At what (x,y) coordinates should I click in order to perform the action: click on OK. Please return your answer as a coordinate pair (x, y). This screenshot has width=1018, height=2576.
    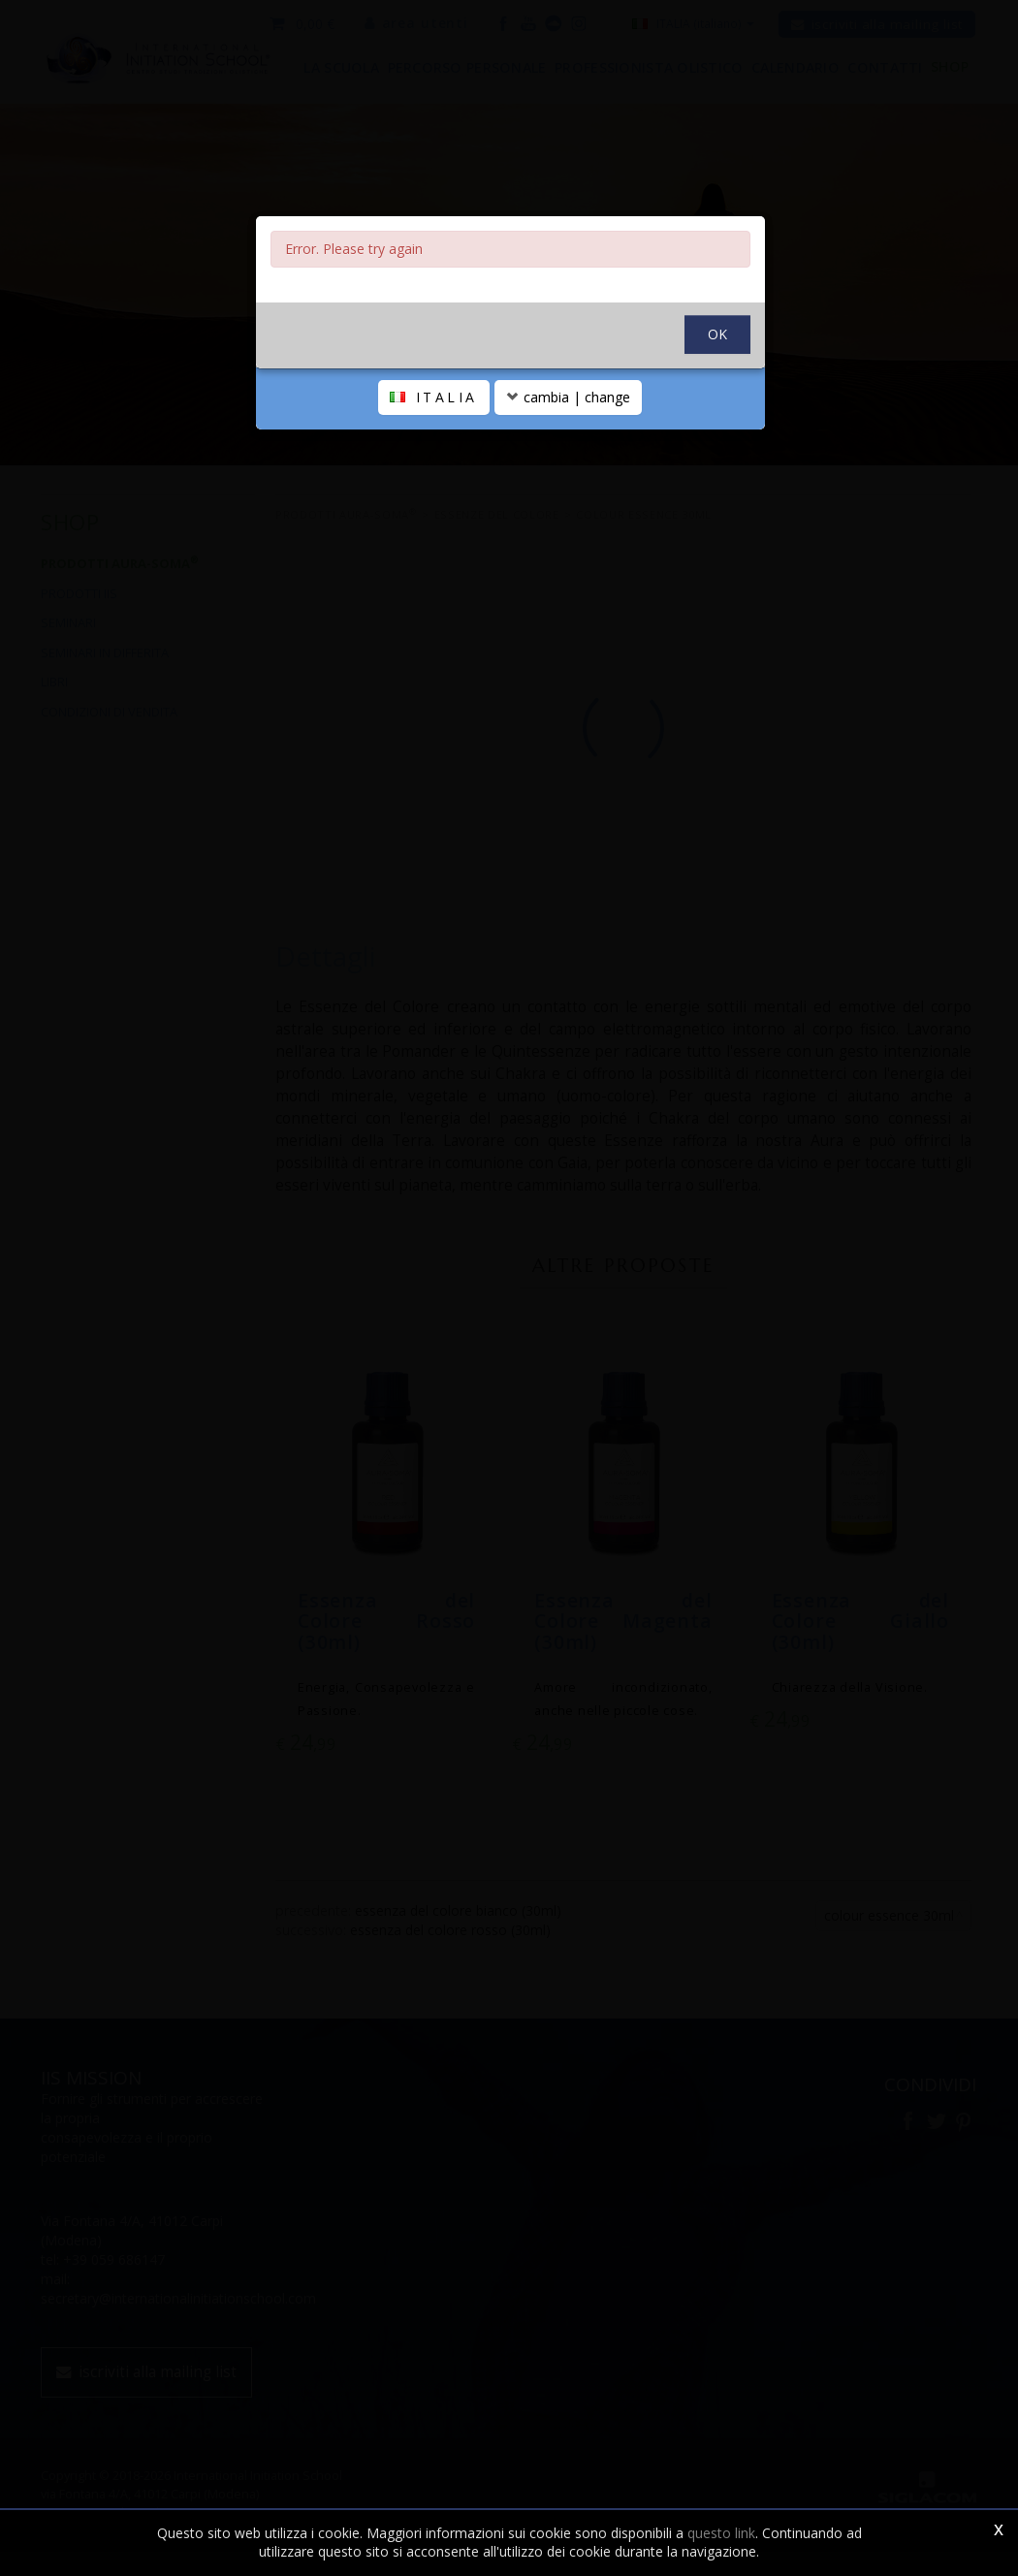
    Looking at the image, I should click on (717, 376).